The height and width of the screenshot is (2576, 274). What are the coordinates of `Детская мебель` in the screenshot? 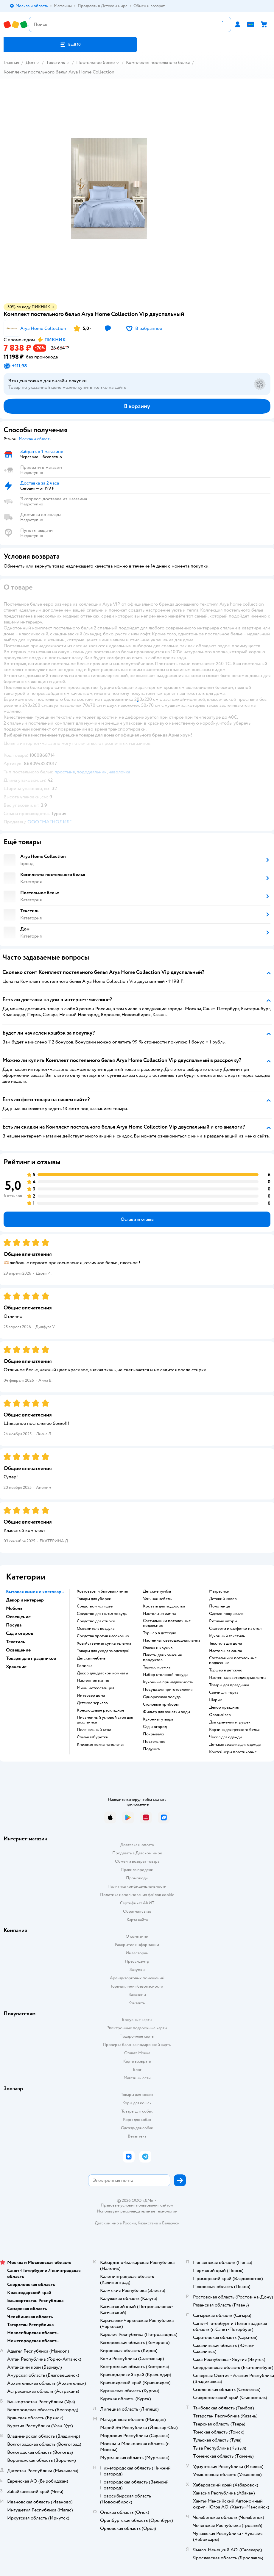 It's located at (91, 1658).